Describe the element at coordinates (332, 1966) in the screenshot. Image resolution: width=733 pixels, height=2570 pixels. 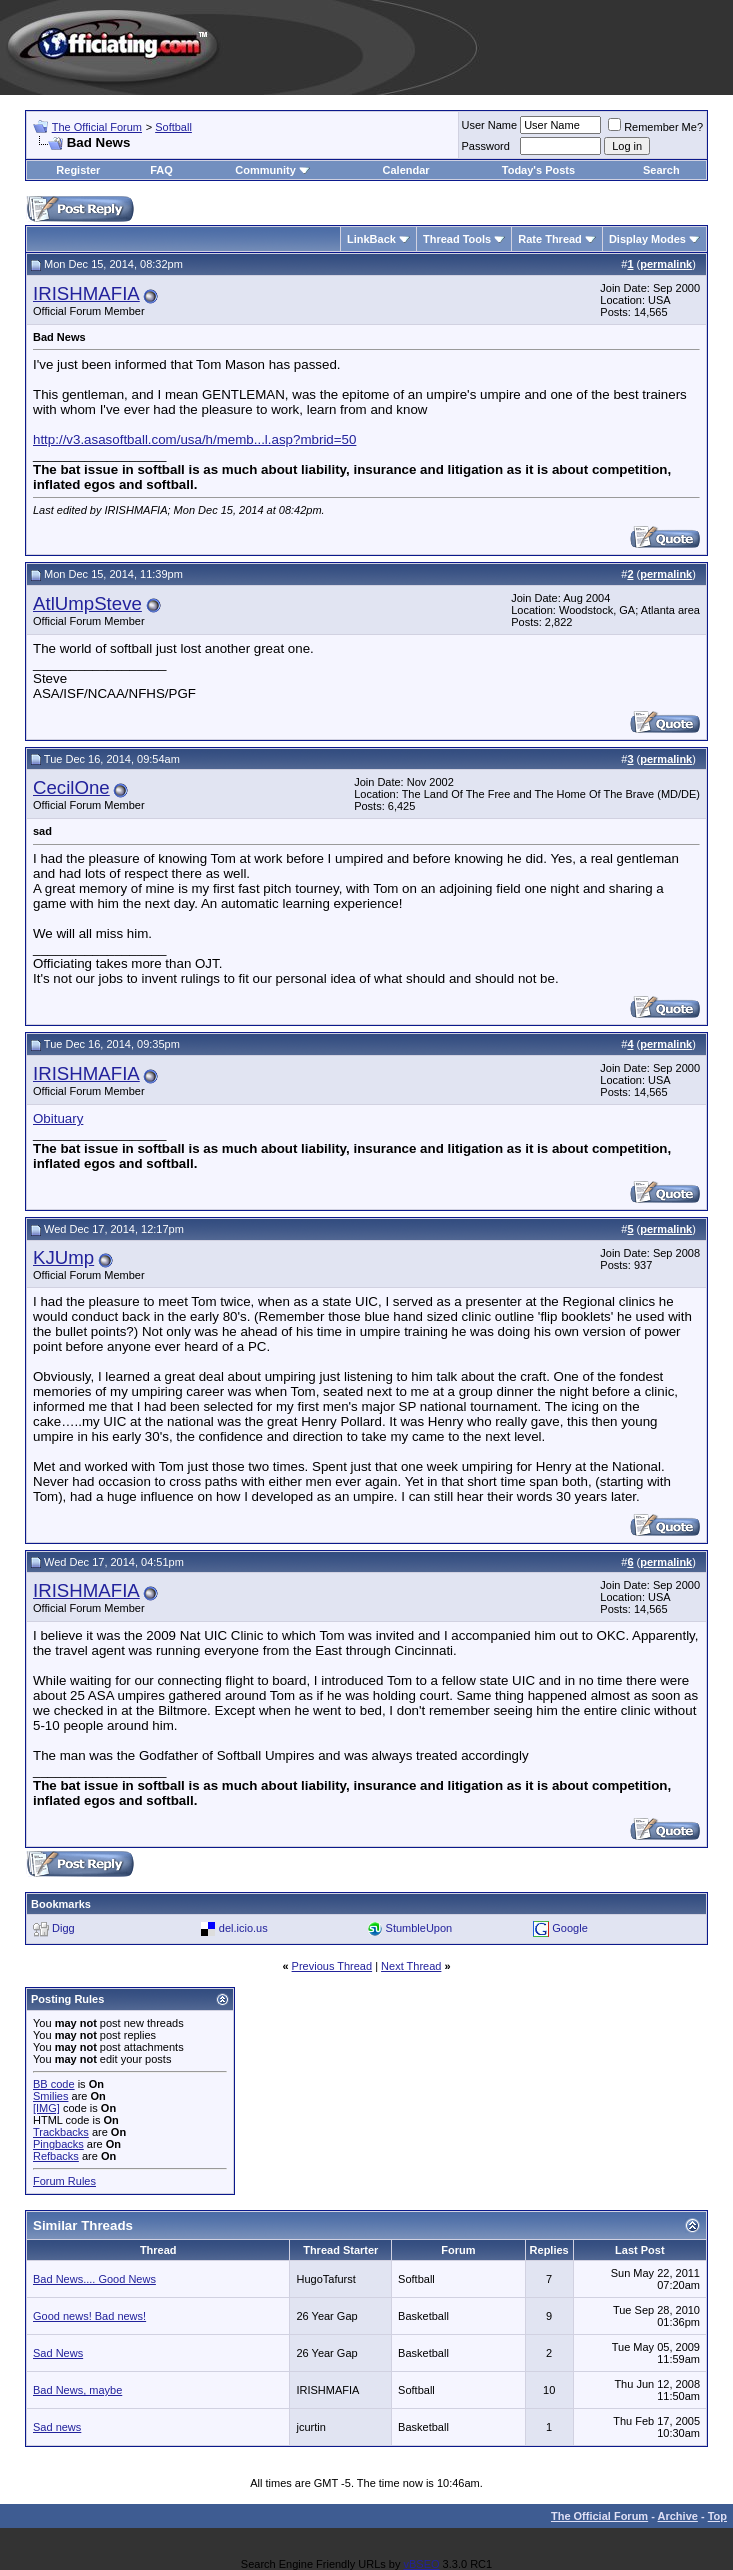
I see `Previous Thread` at that location.